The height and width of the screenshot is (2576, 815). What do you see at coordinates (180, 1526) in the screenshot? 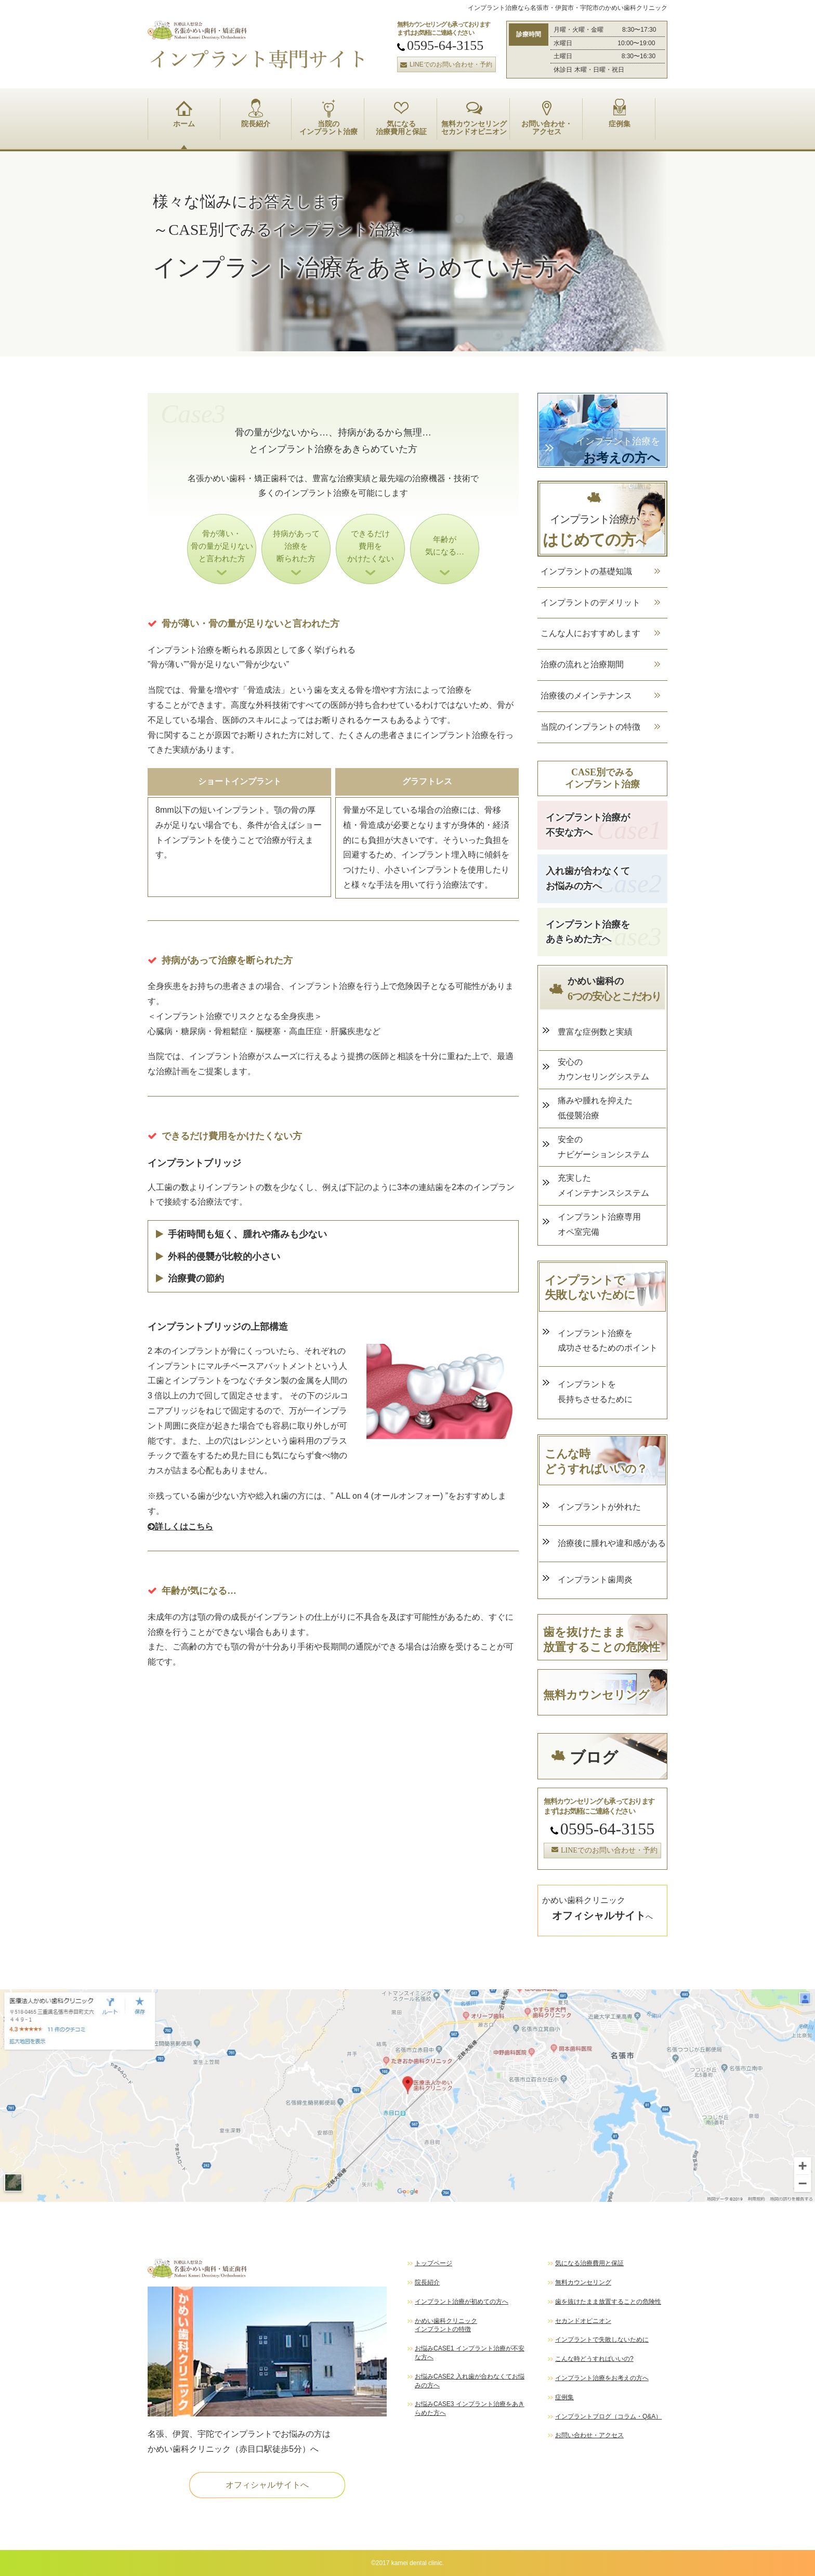
I see `詳しくはこちら` at bounding box center [180, 1526].